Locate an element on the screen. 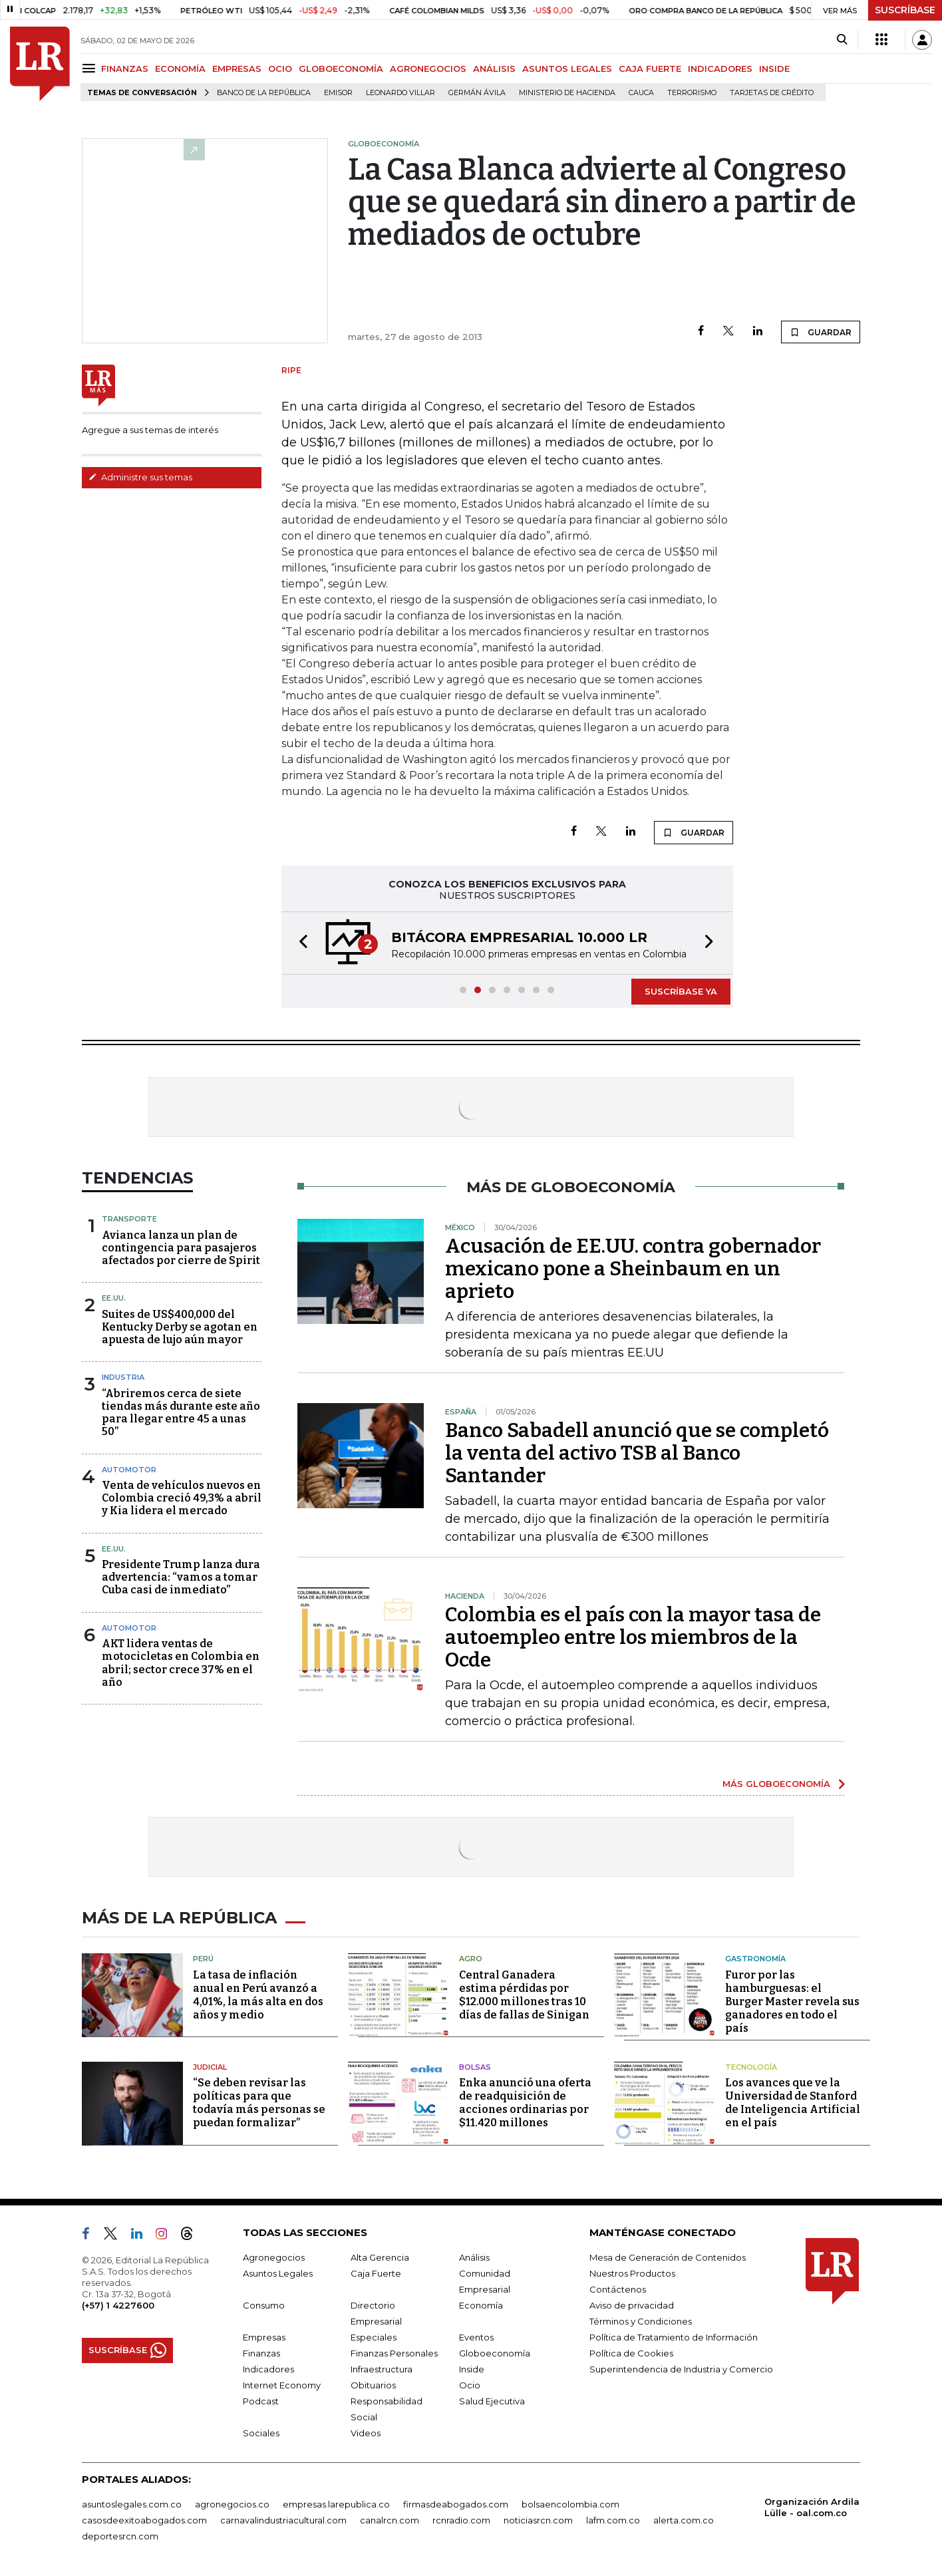  Análisis is located at coordinates (474, 2257).